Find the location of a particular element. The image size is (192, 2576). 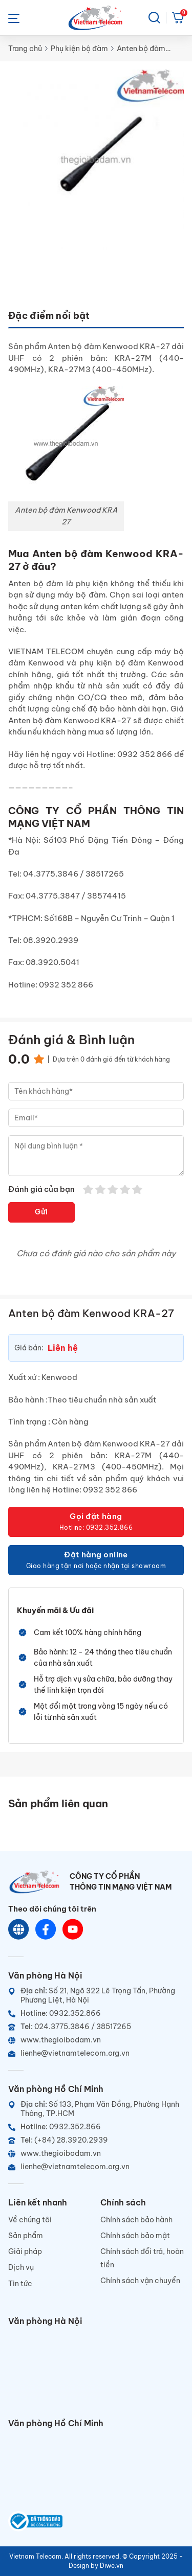

Chính sách bảo mật is located at coordinates (135, 2235).